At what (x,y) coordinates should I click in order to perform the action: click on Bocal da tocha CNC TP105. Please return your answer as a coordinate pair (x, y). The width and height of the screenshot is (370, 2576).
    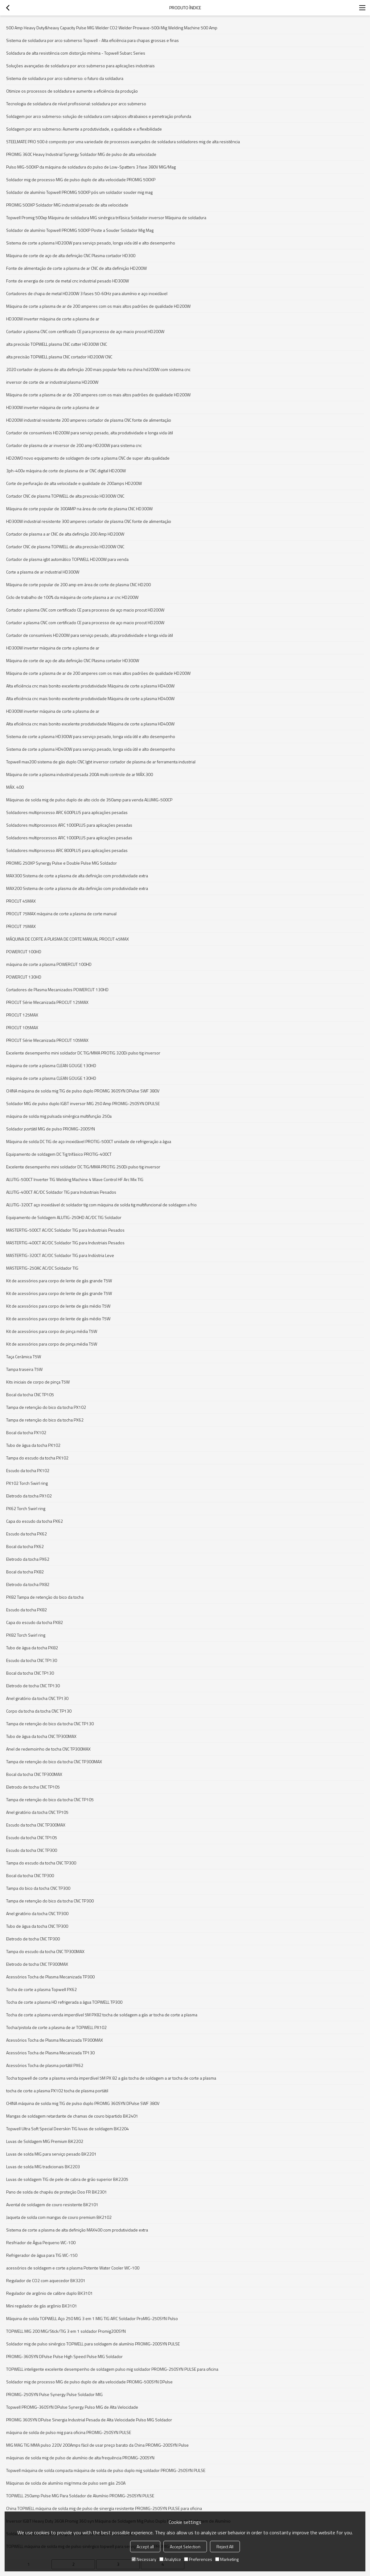
    Looking at the image, I should click on (30, 1394).